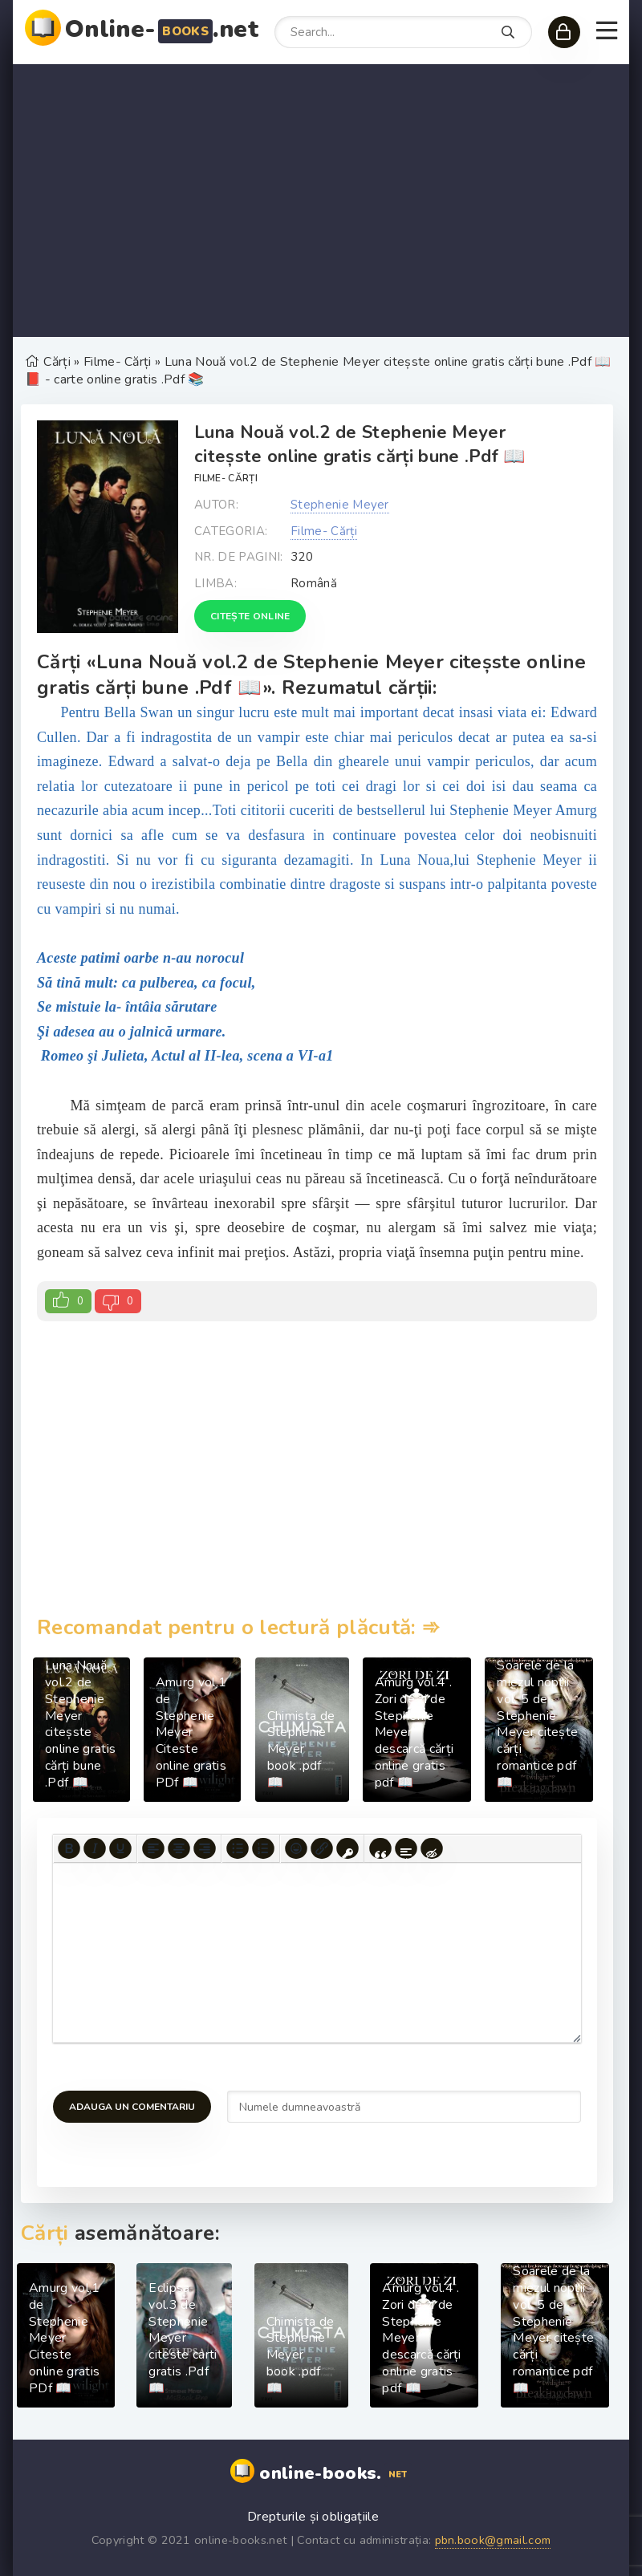 The width and height of the screenshot is (642, 2576). Describe the element at coordinates (347, 1848) in the screenshot. I see `[Insert protected link]` at that location.